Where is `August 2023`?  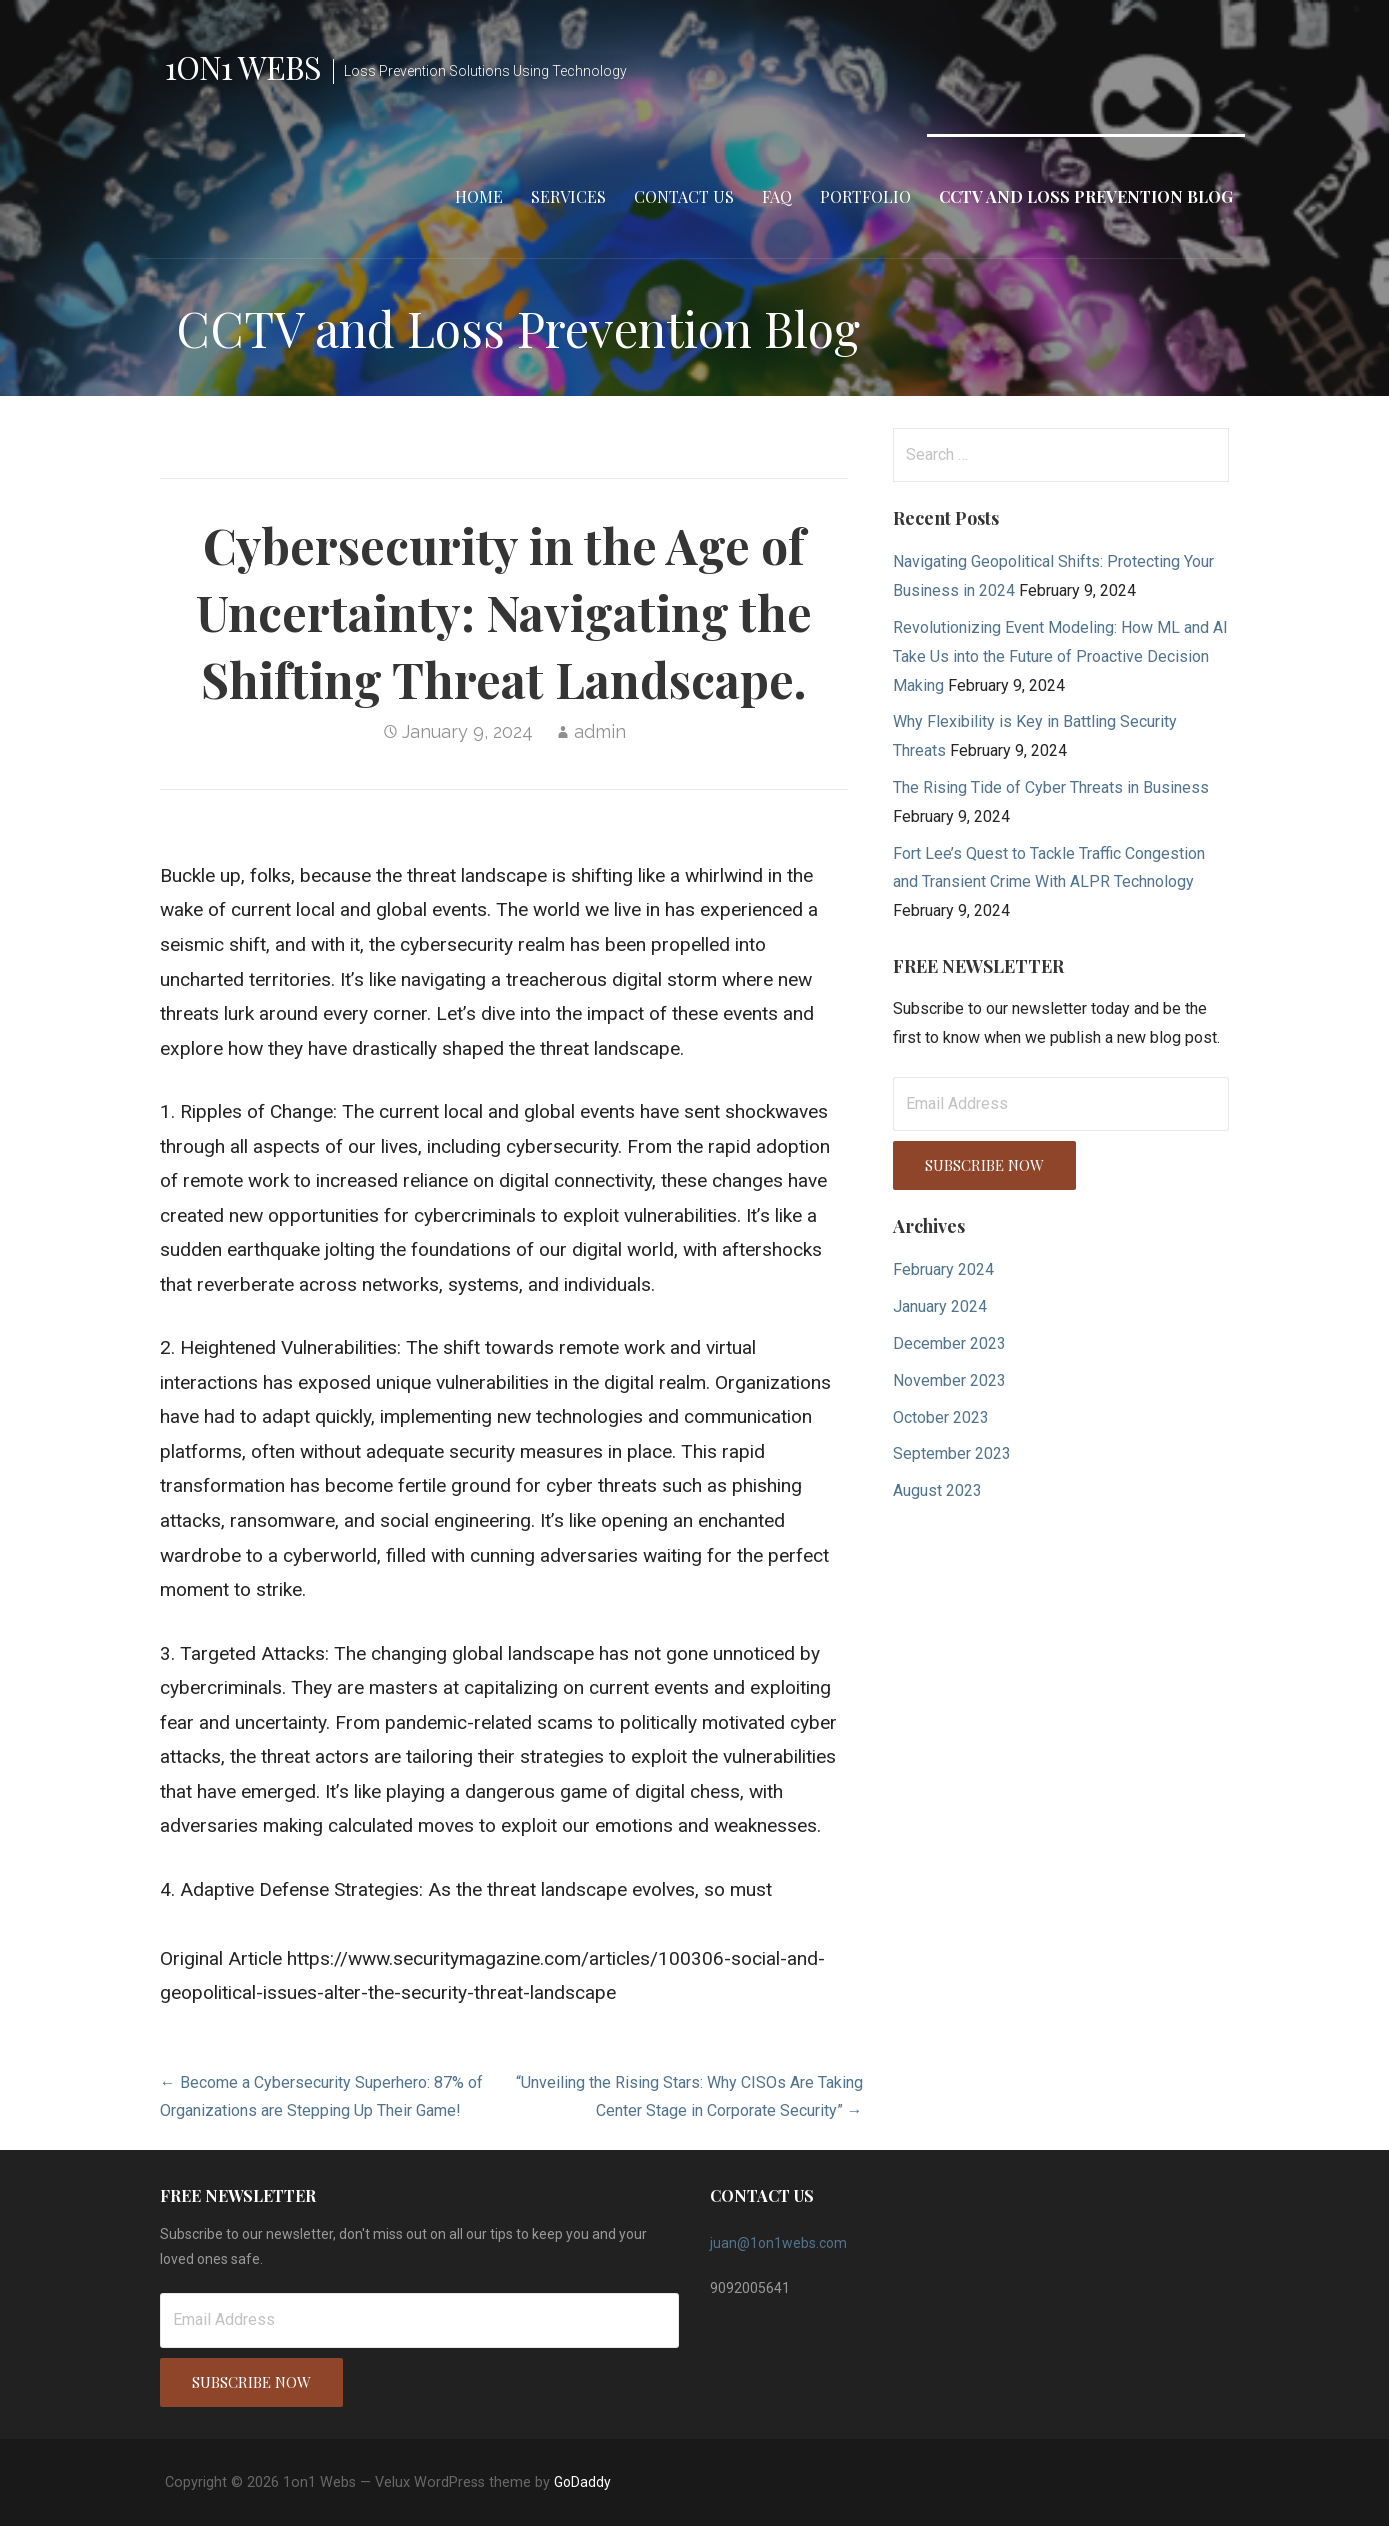
August 2023 is located at coordinates (937, 1490).